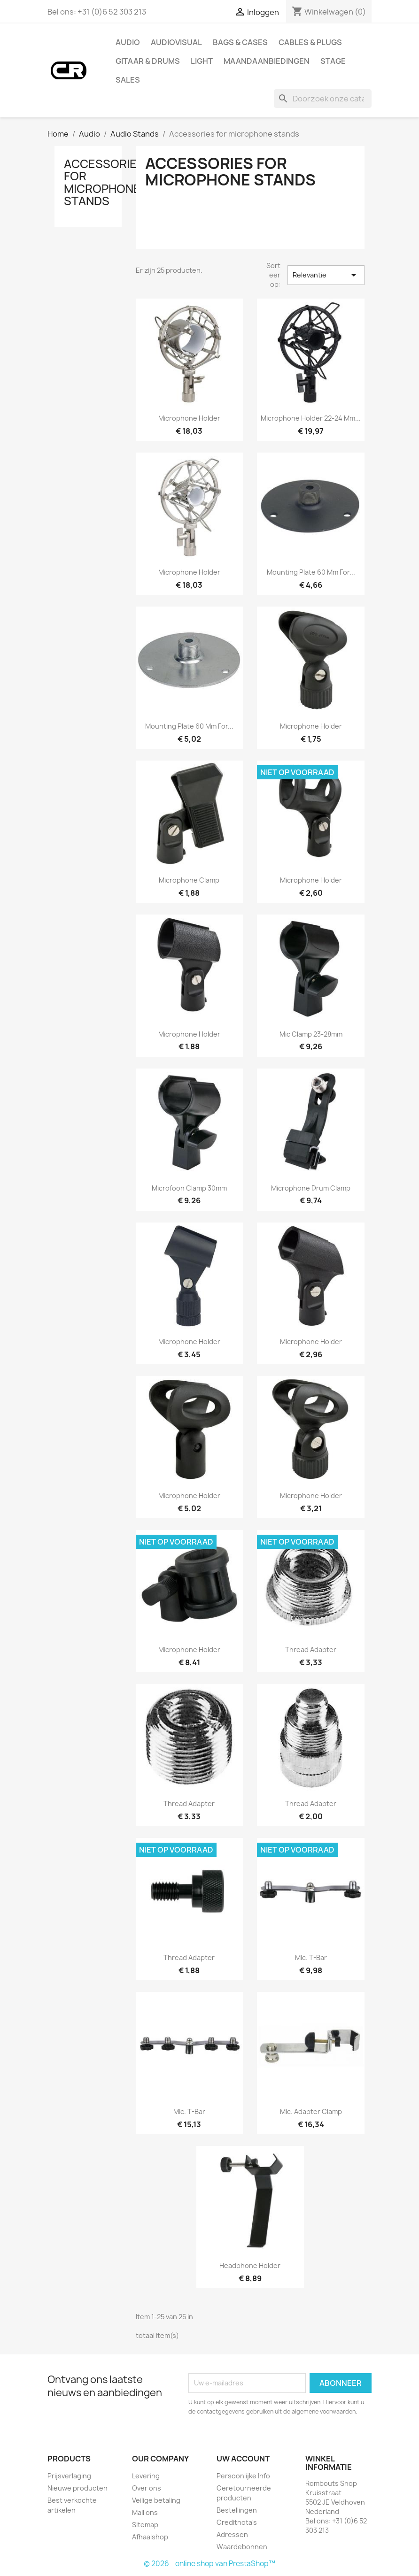  I want to click on Relevantie [Sorteren op selectie], so click(326, 275).